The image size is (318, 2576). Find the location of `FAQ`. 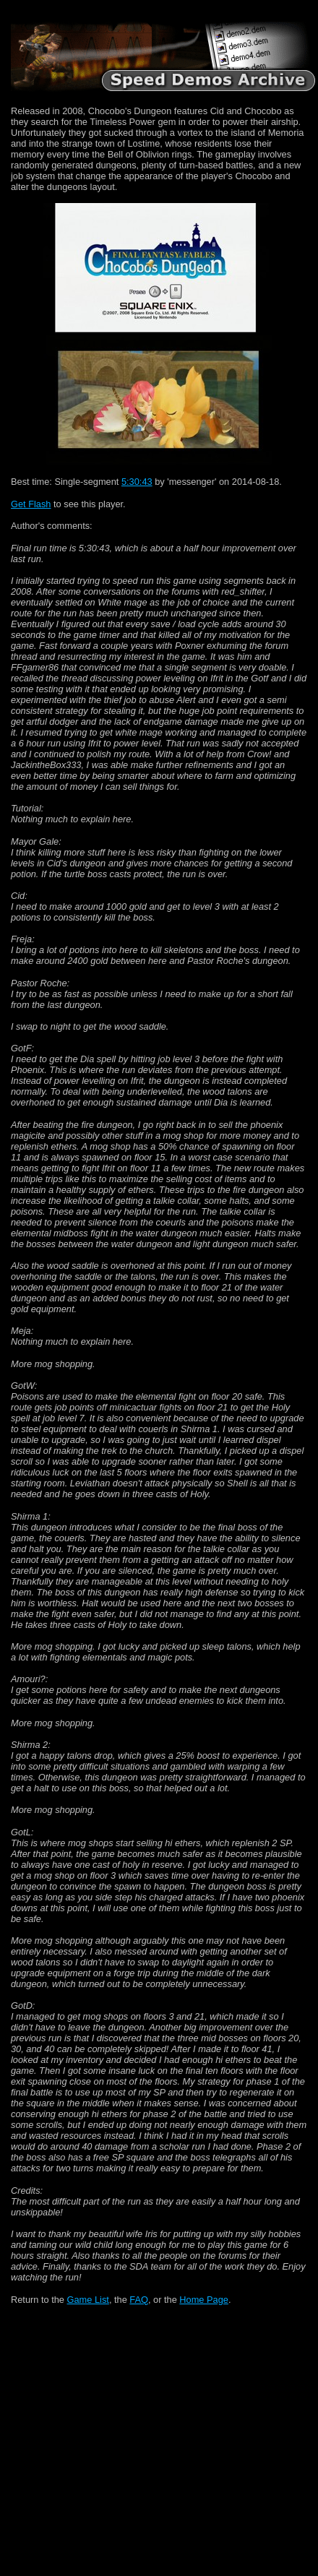

FAQ is located at coordinates (138, 2299).